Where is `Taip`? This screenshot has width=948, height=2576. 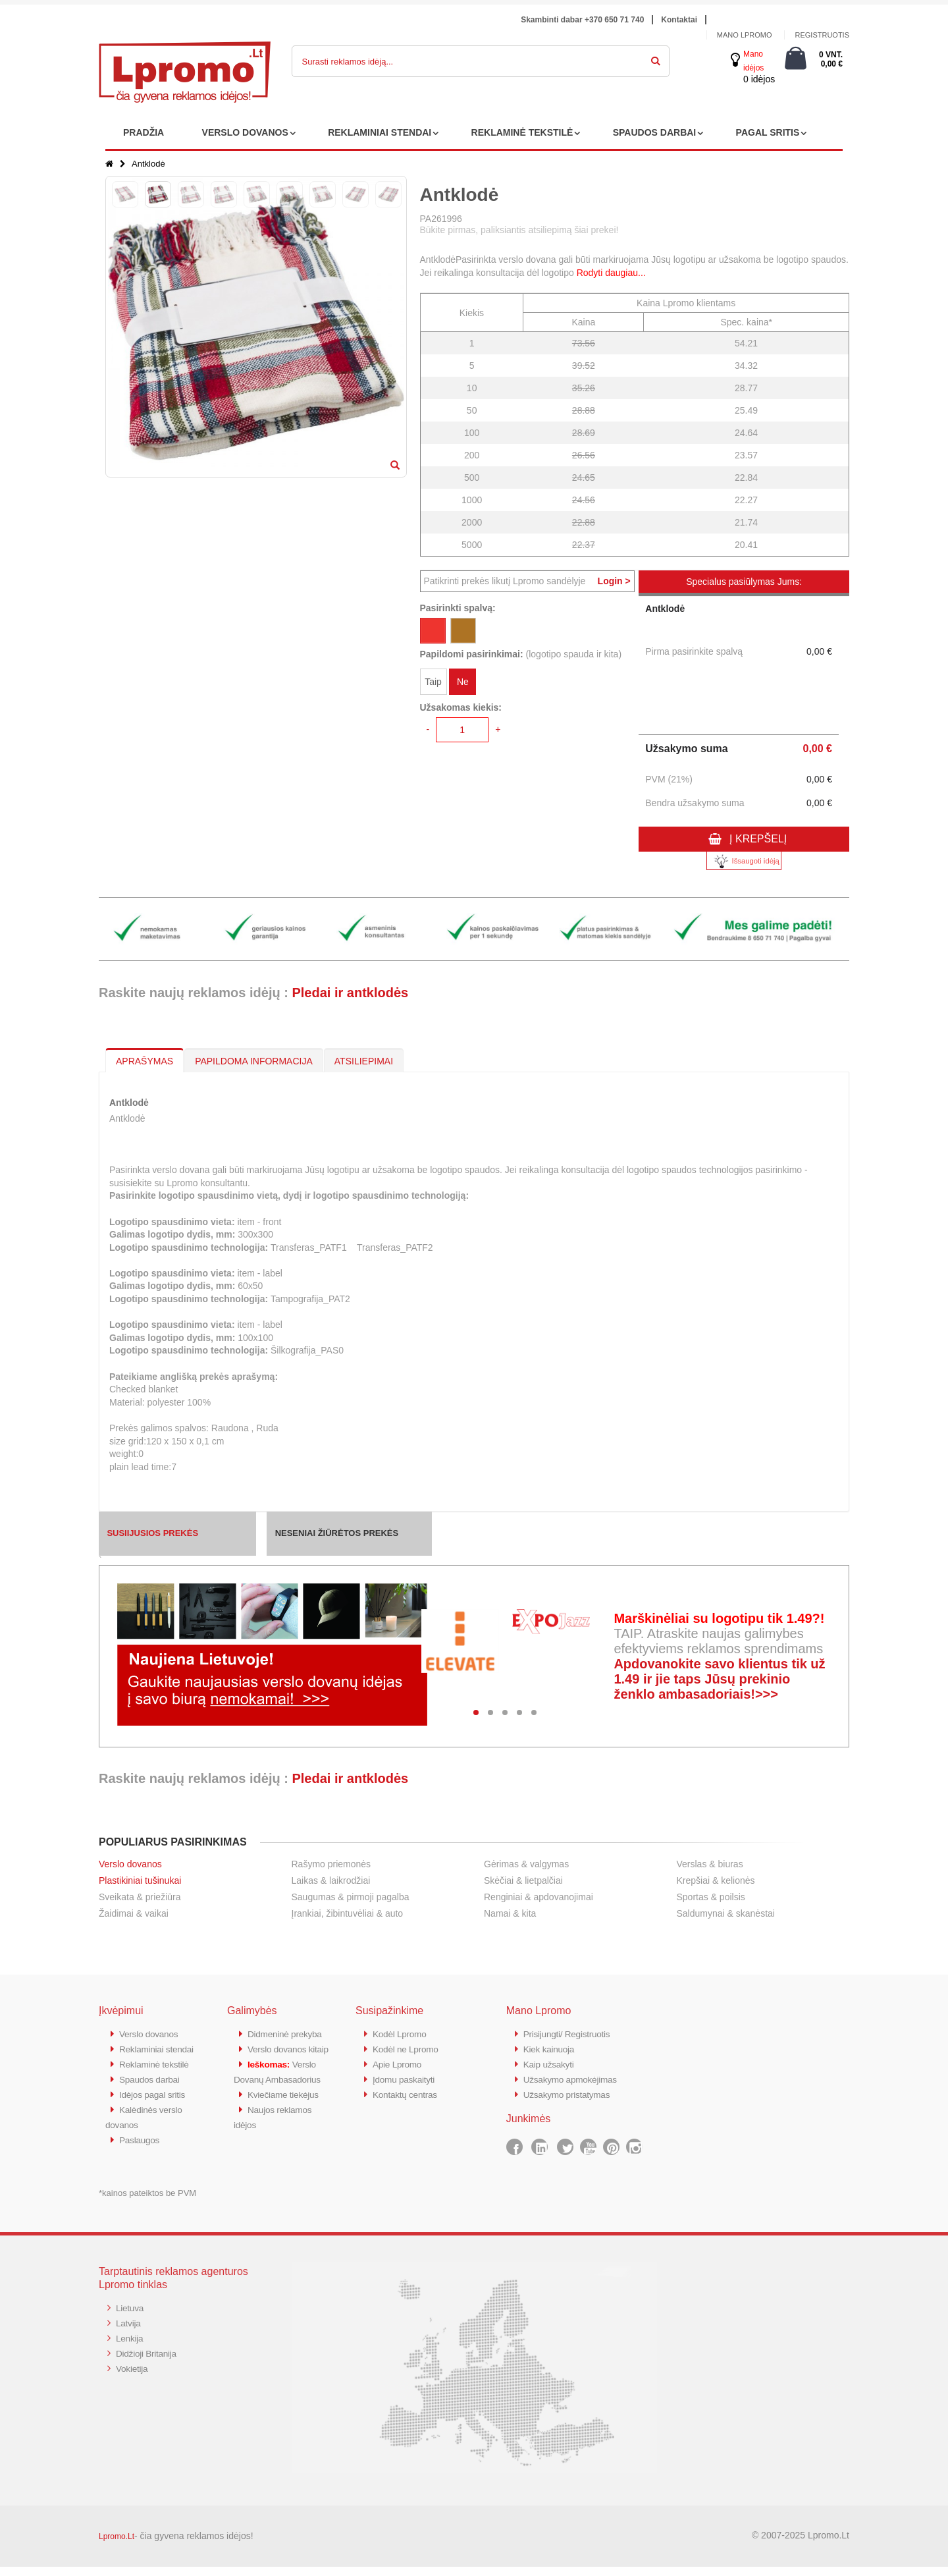 Taip is located at coordinates (433, 683).